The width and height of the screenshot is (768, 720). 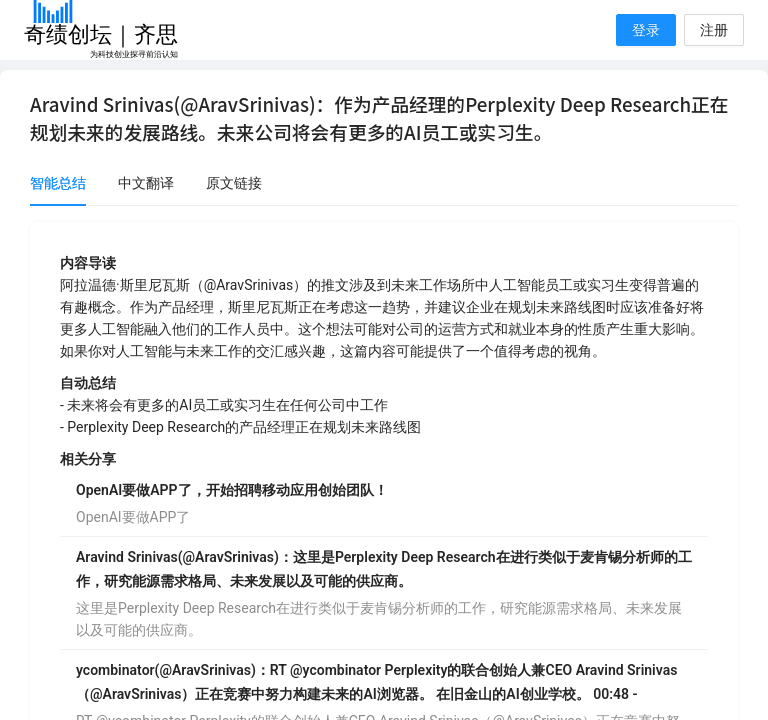 I want to click on 中文翻译 [tab], so click(x=146, y=183).